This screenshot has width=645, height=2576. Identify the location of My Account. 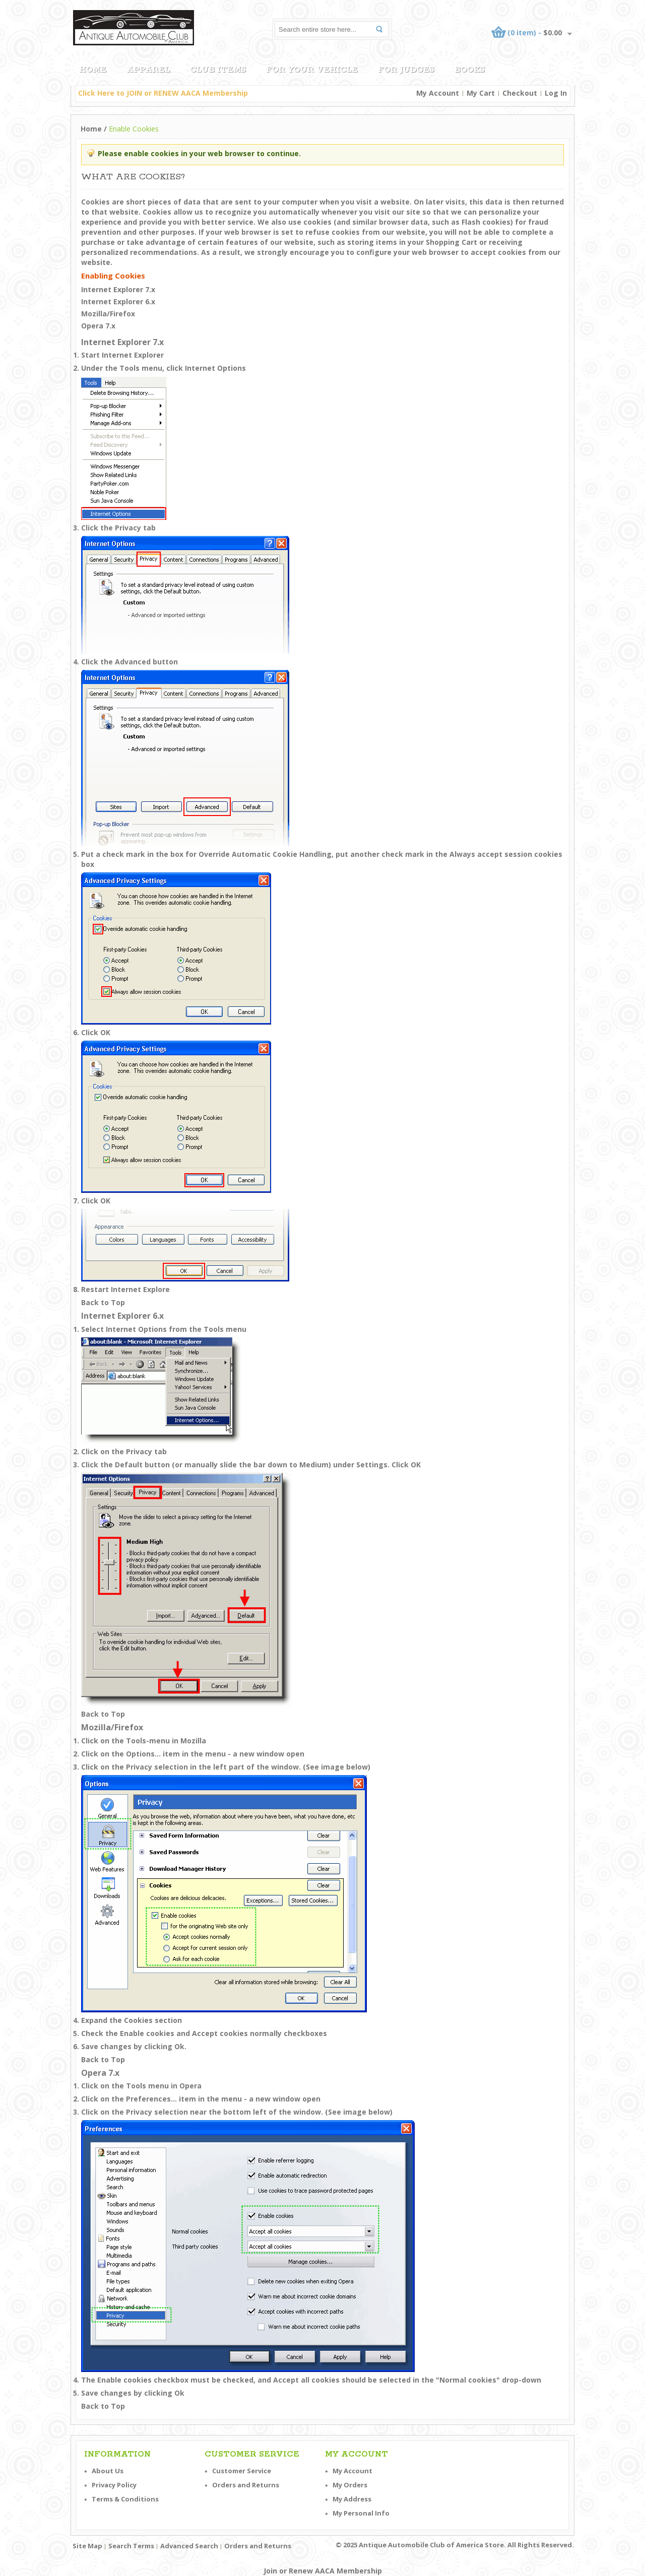
(437, 93).